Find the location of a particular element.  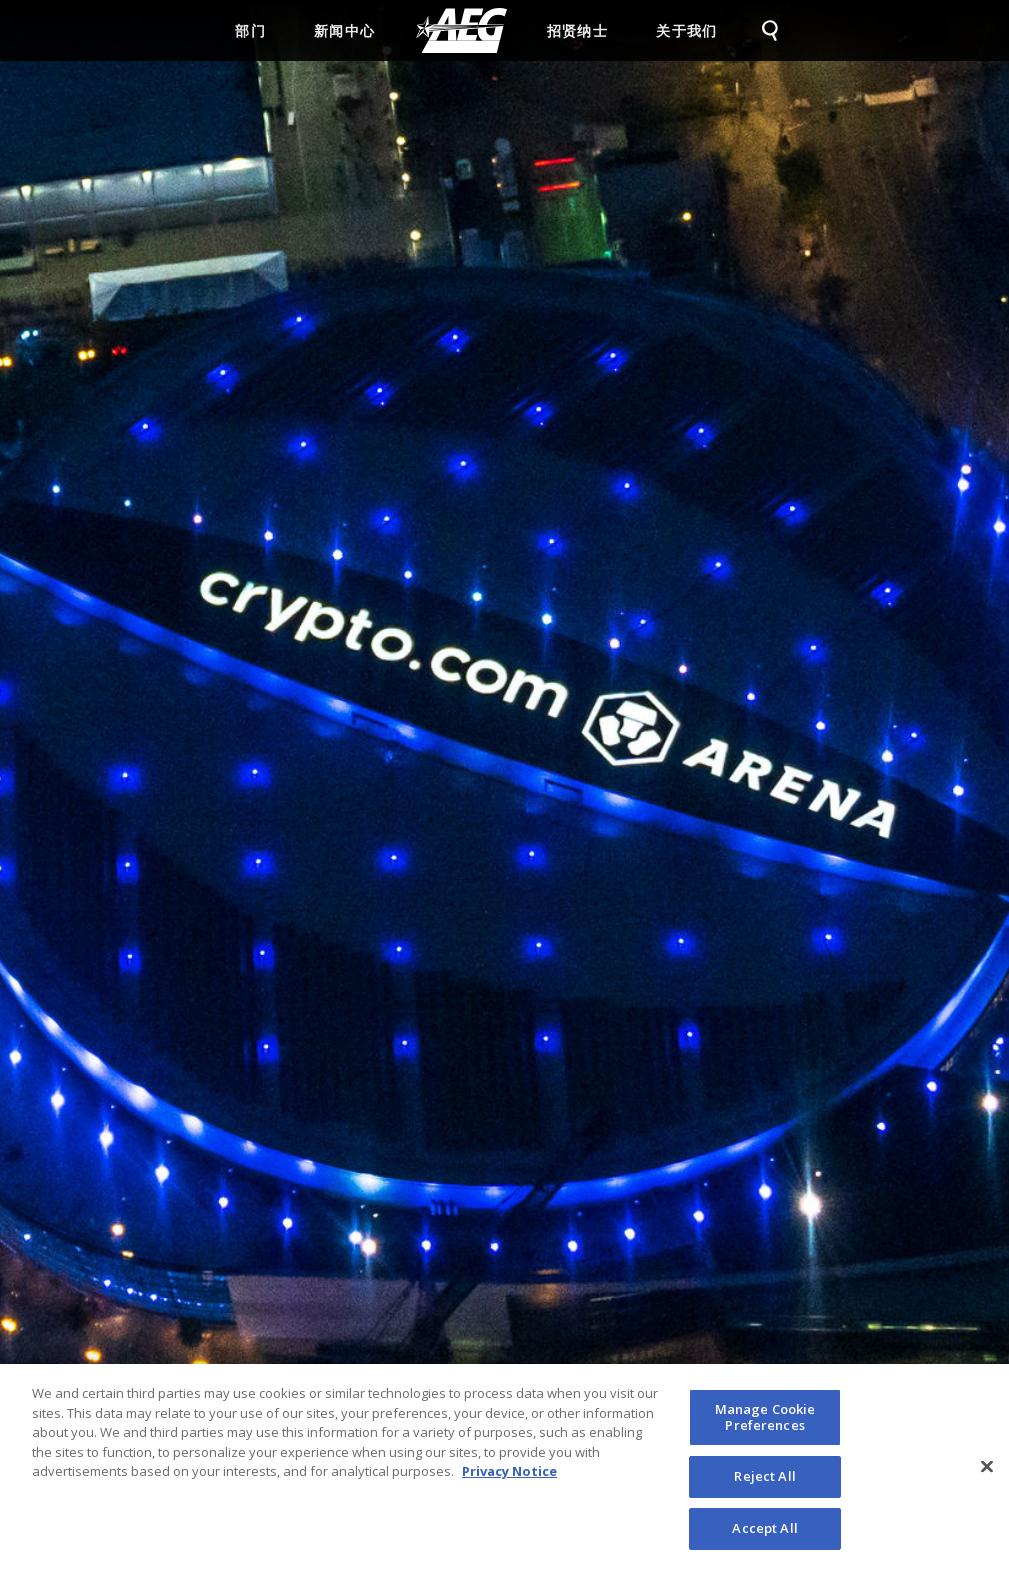

招贤纳士 [menuitem] is located at coordinates (578, 30).